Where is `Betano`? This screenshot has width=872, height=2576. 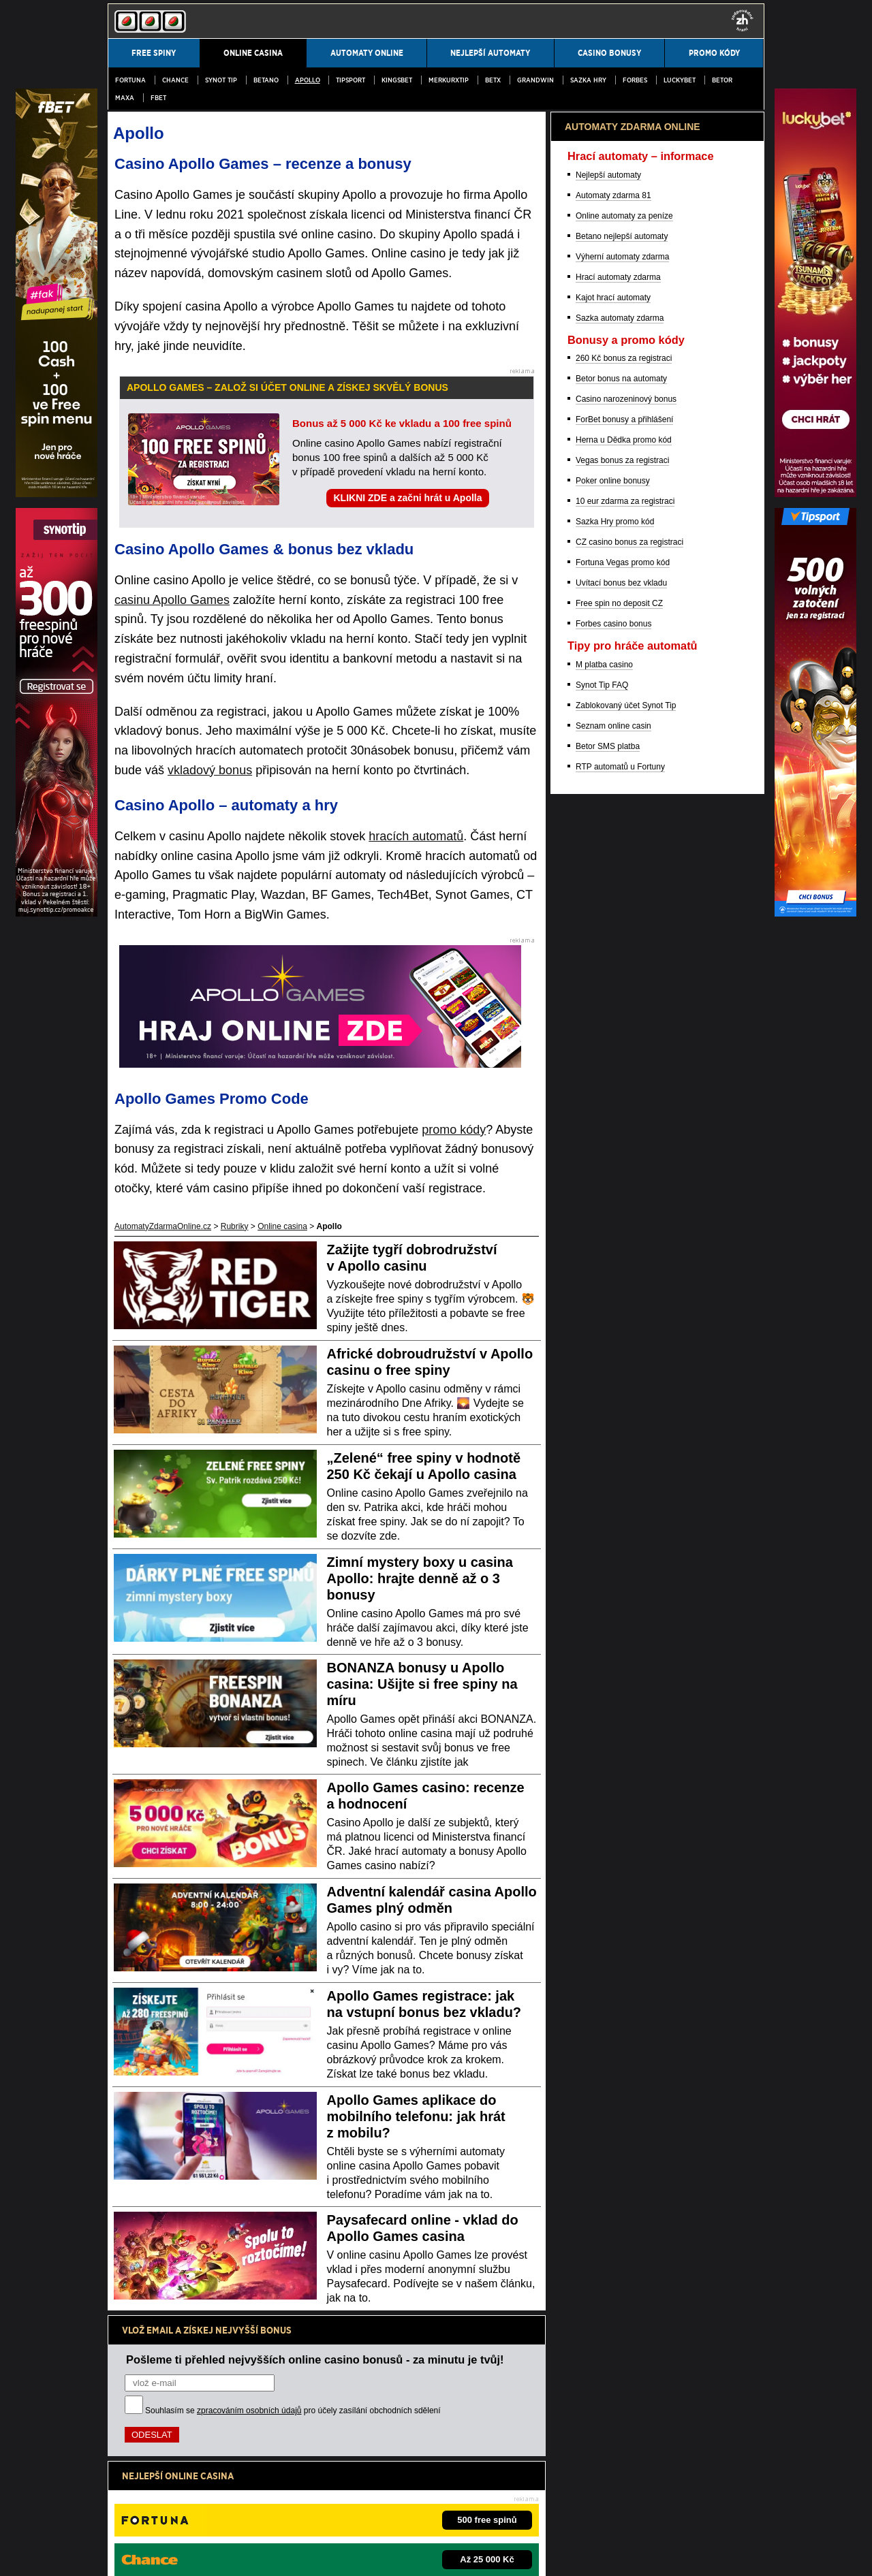
Betano is located at coordinates (266, 80).